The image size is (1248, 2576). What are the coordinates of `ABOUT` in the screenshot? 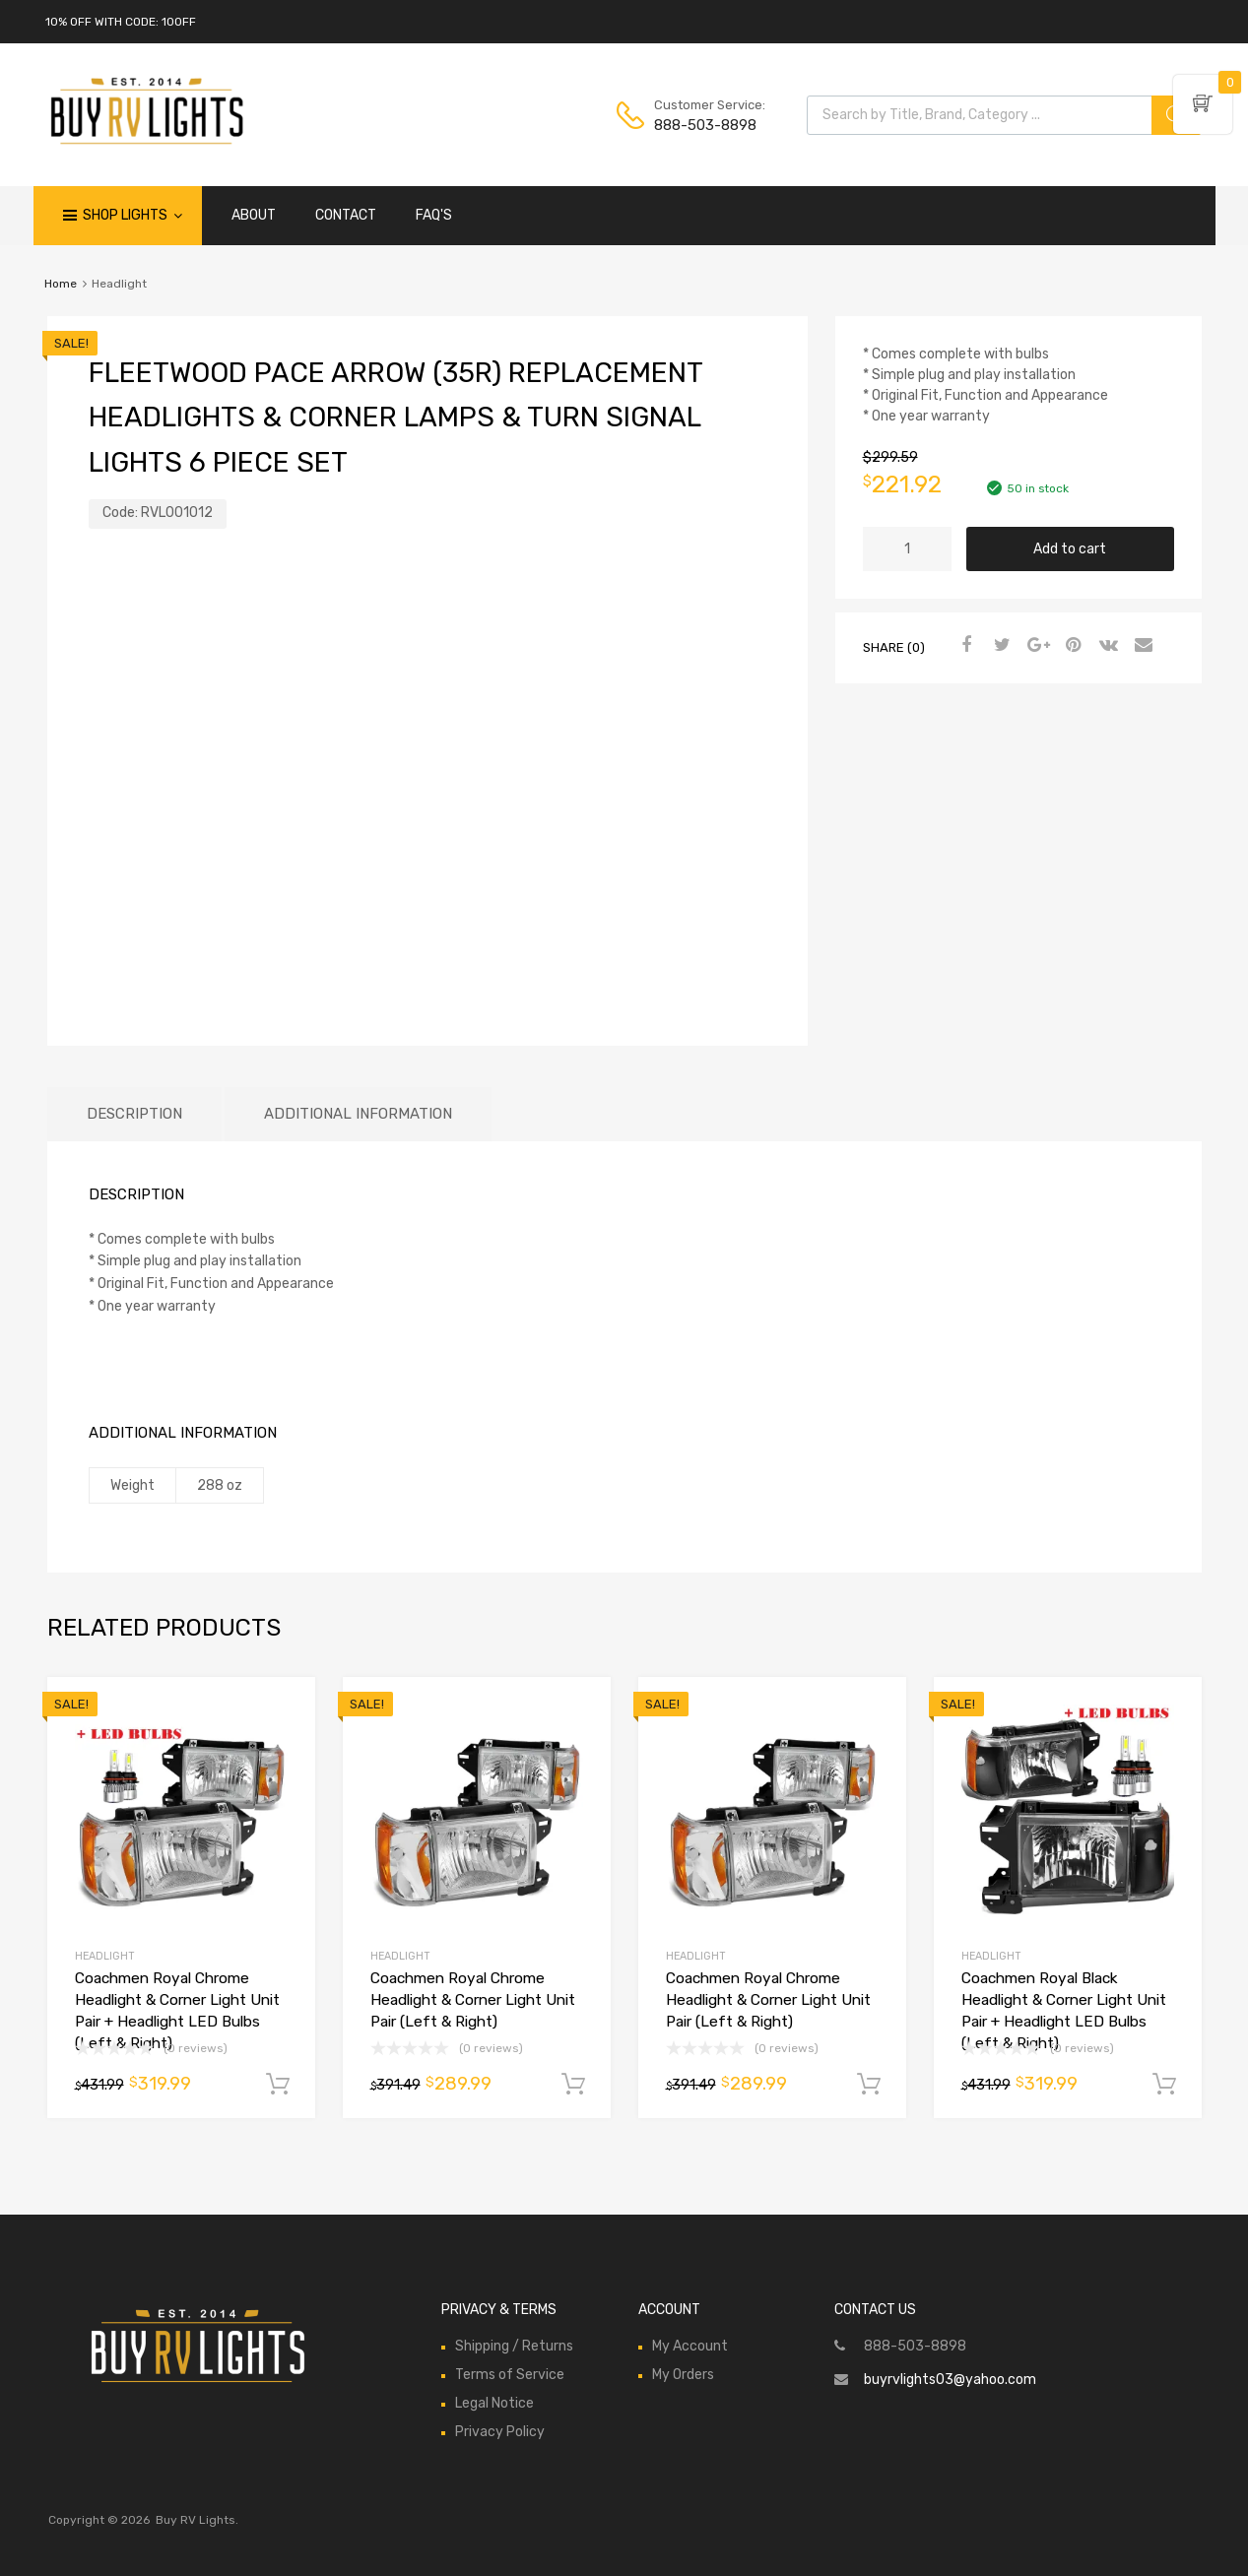 It's located at (253, 215).